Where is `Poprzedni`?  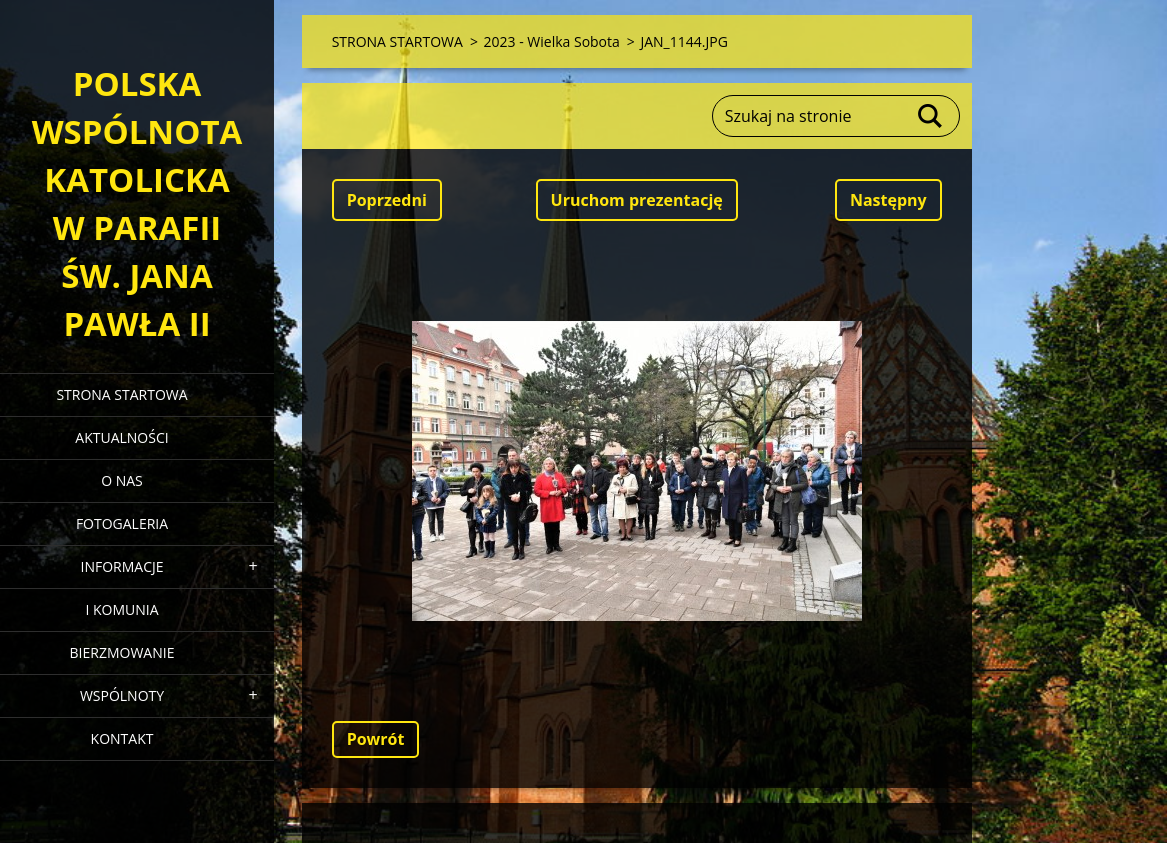 Poprzedni is located at coordinates (387, 200).